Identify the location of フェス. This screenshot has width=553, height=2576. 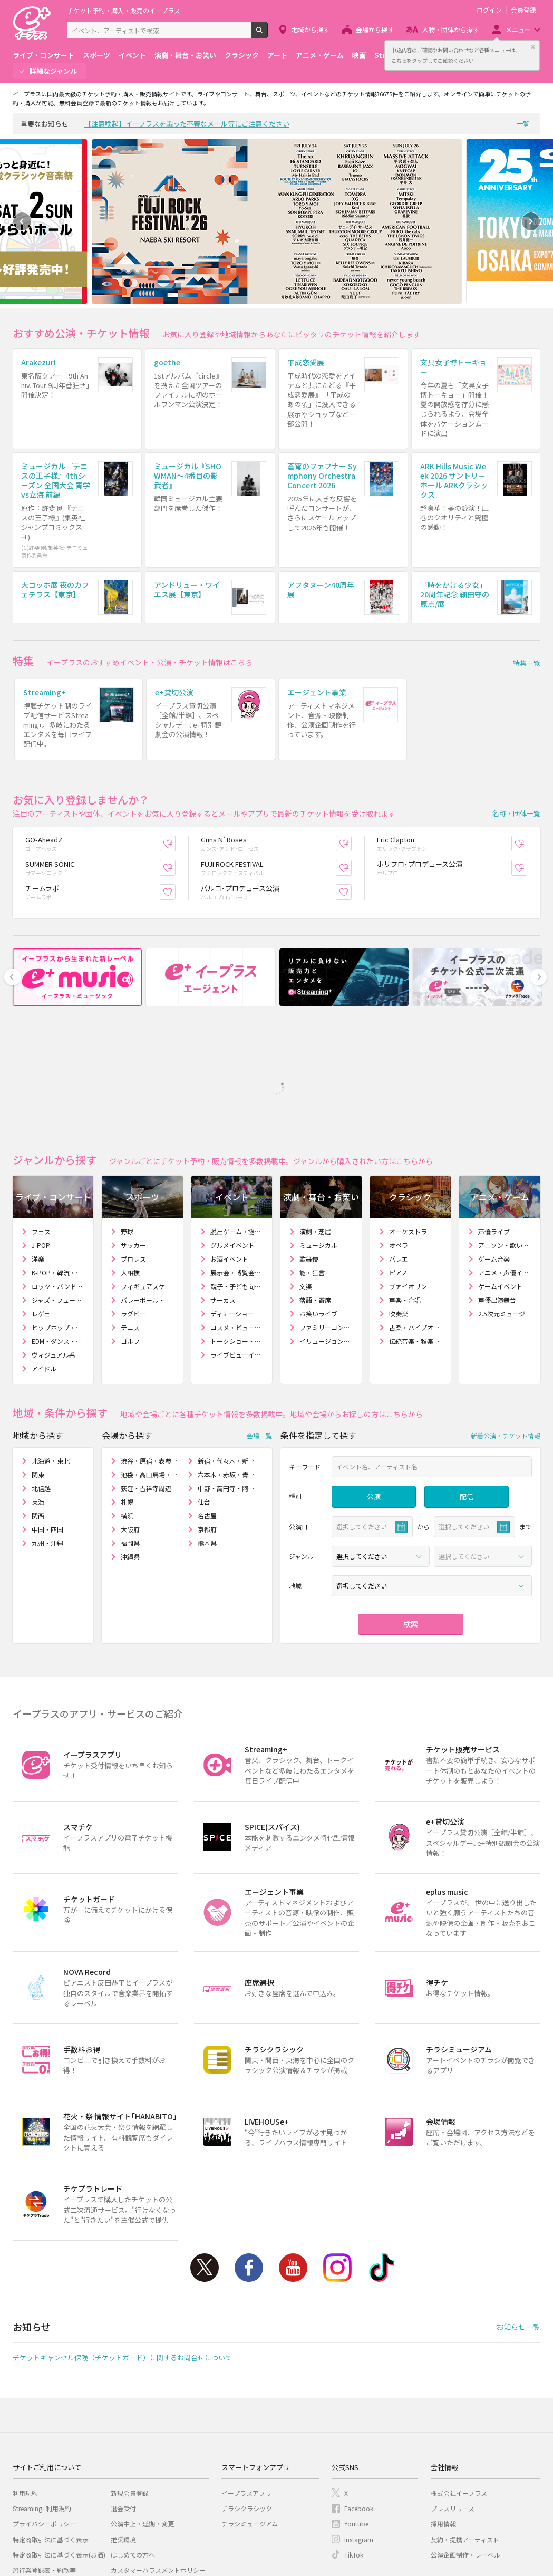
(41, 1135).